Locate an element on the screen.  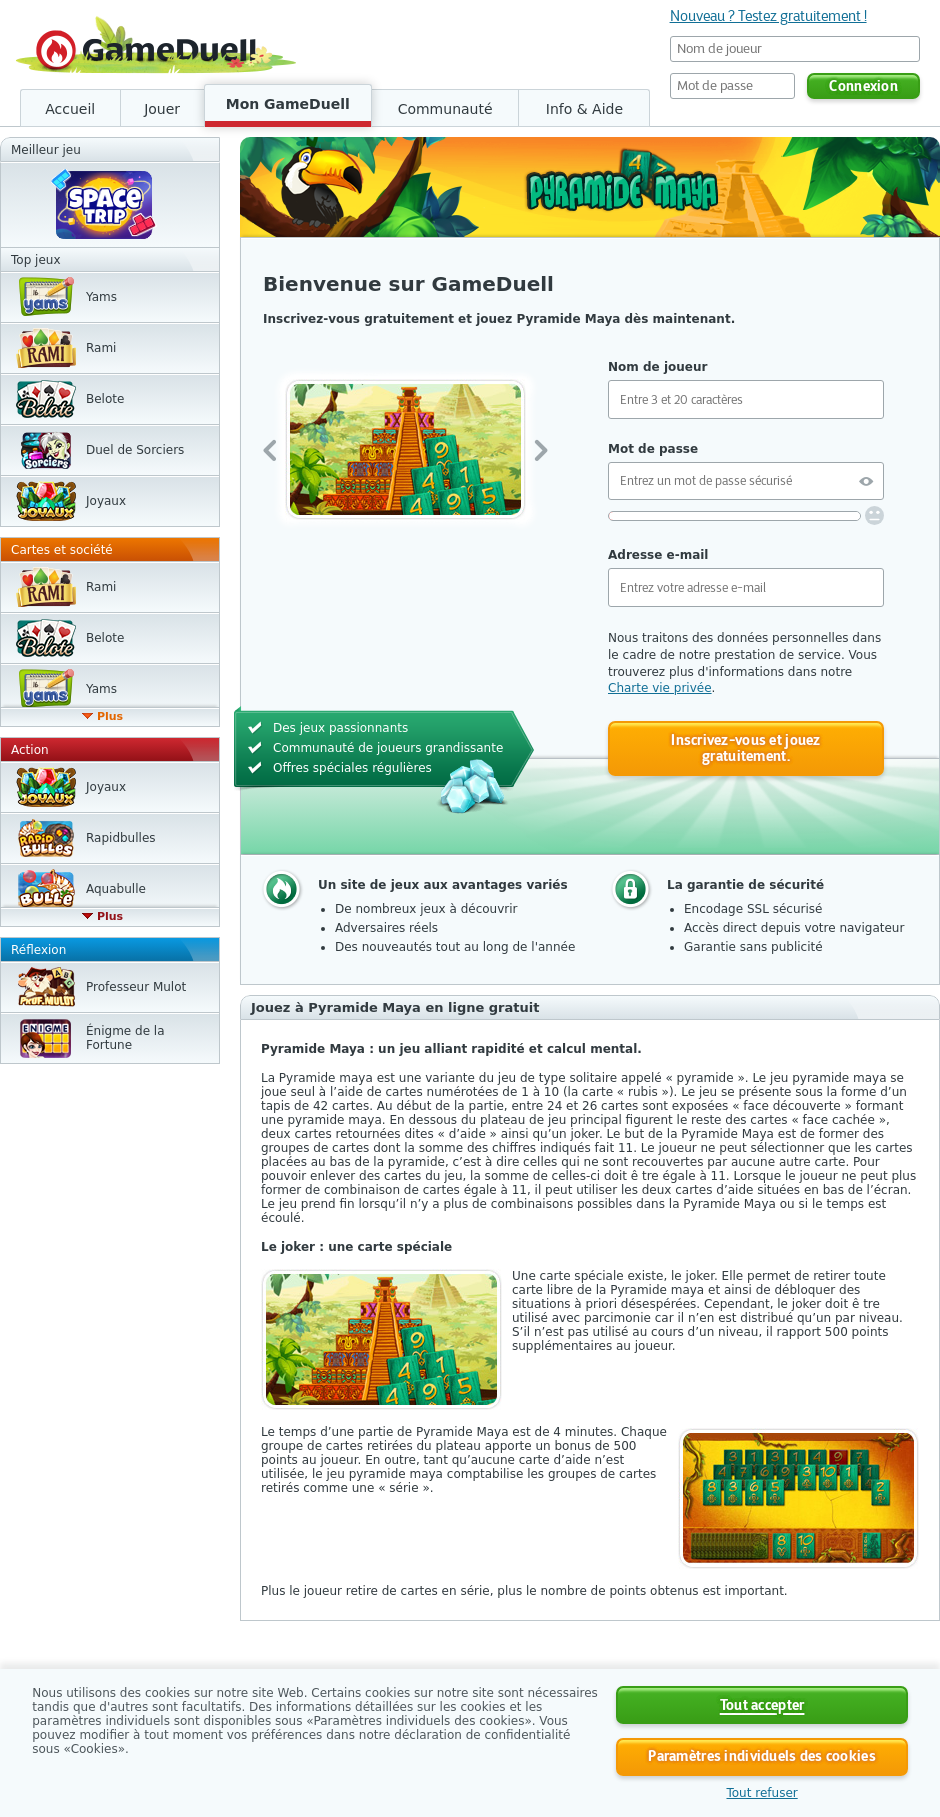
Mot de passe is located at coordinates (653, 449).